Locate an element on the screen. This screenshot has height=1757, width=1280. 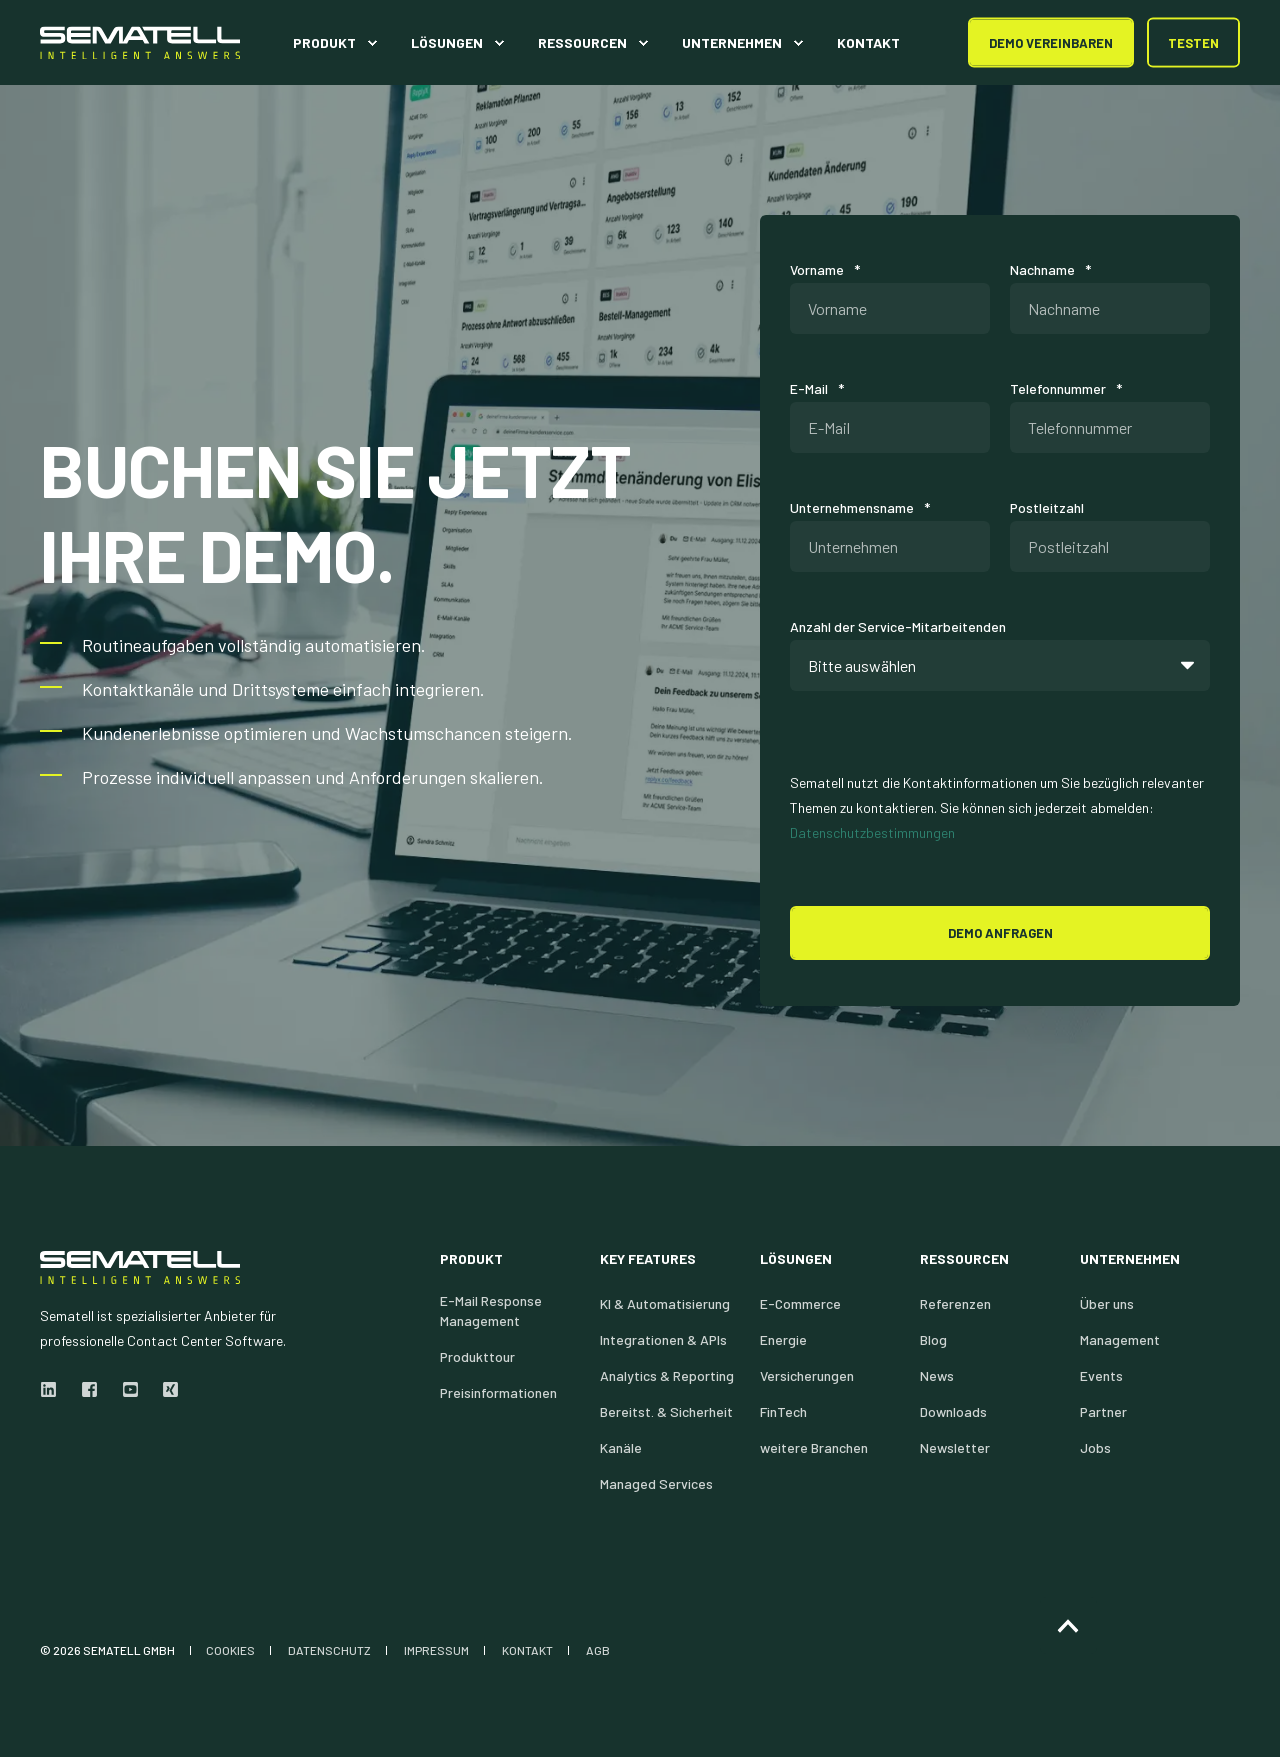
Preisinformationen [menuitem] is located at coordinates (498, 1392).